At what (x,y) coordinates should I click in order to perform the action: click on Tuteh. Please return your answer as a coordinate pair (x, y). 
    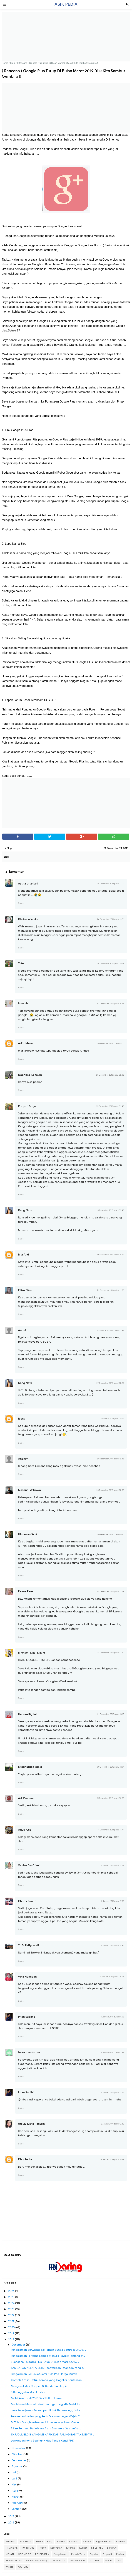
    Looking at the image, I should click on (21, 963).